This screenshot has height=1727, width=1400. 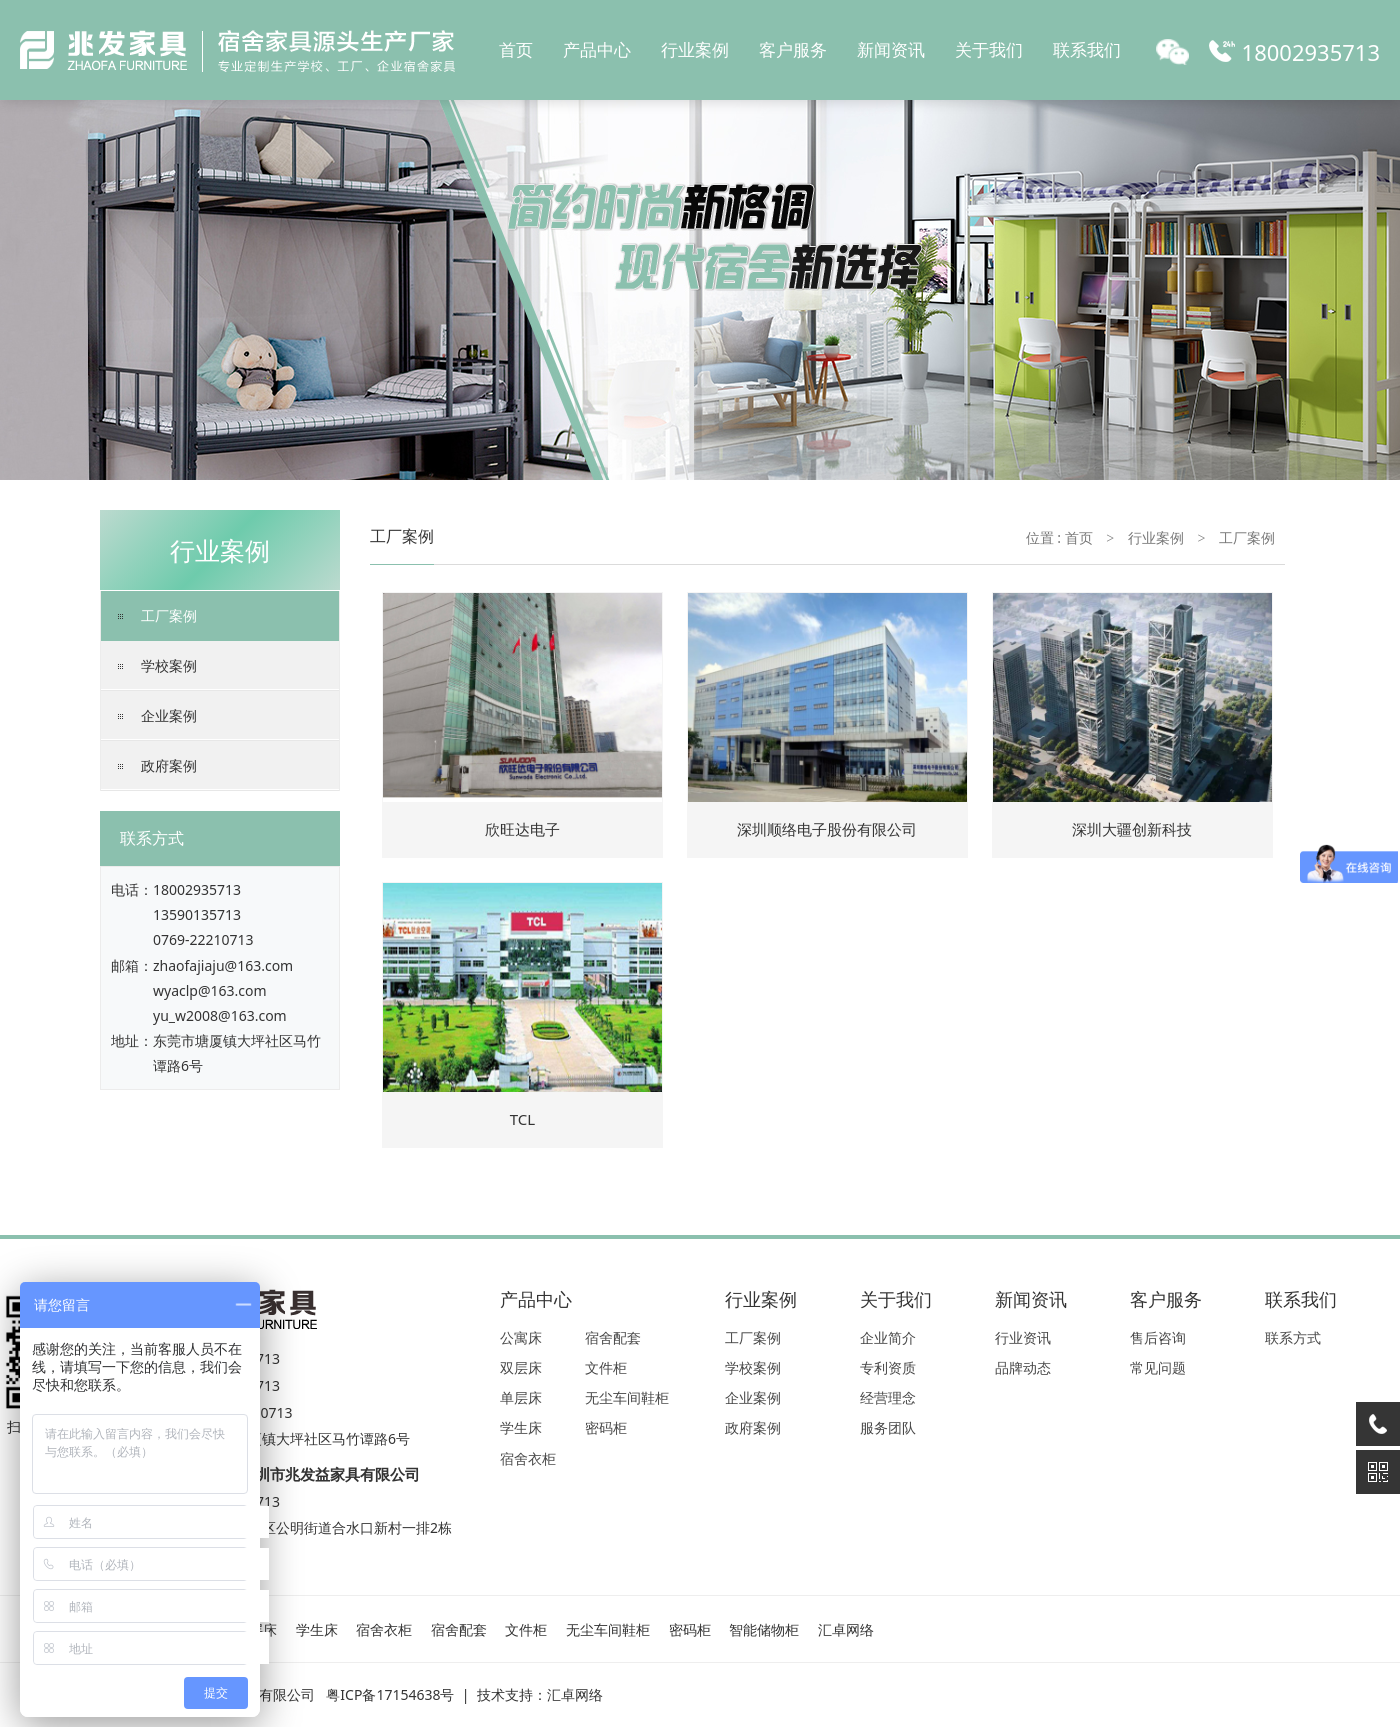 What do you see at coordinates (169, 665) in the screenshot?
I see `学校案例` at bounding box center [169, 665].